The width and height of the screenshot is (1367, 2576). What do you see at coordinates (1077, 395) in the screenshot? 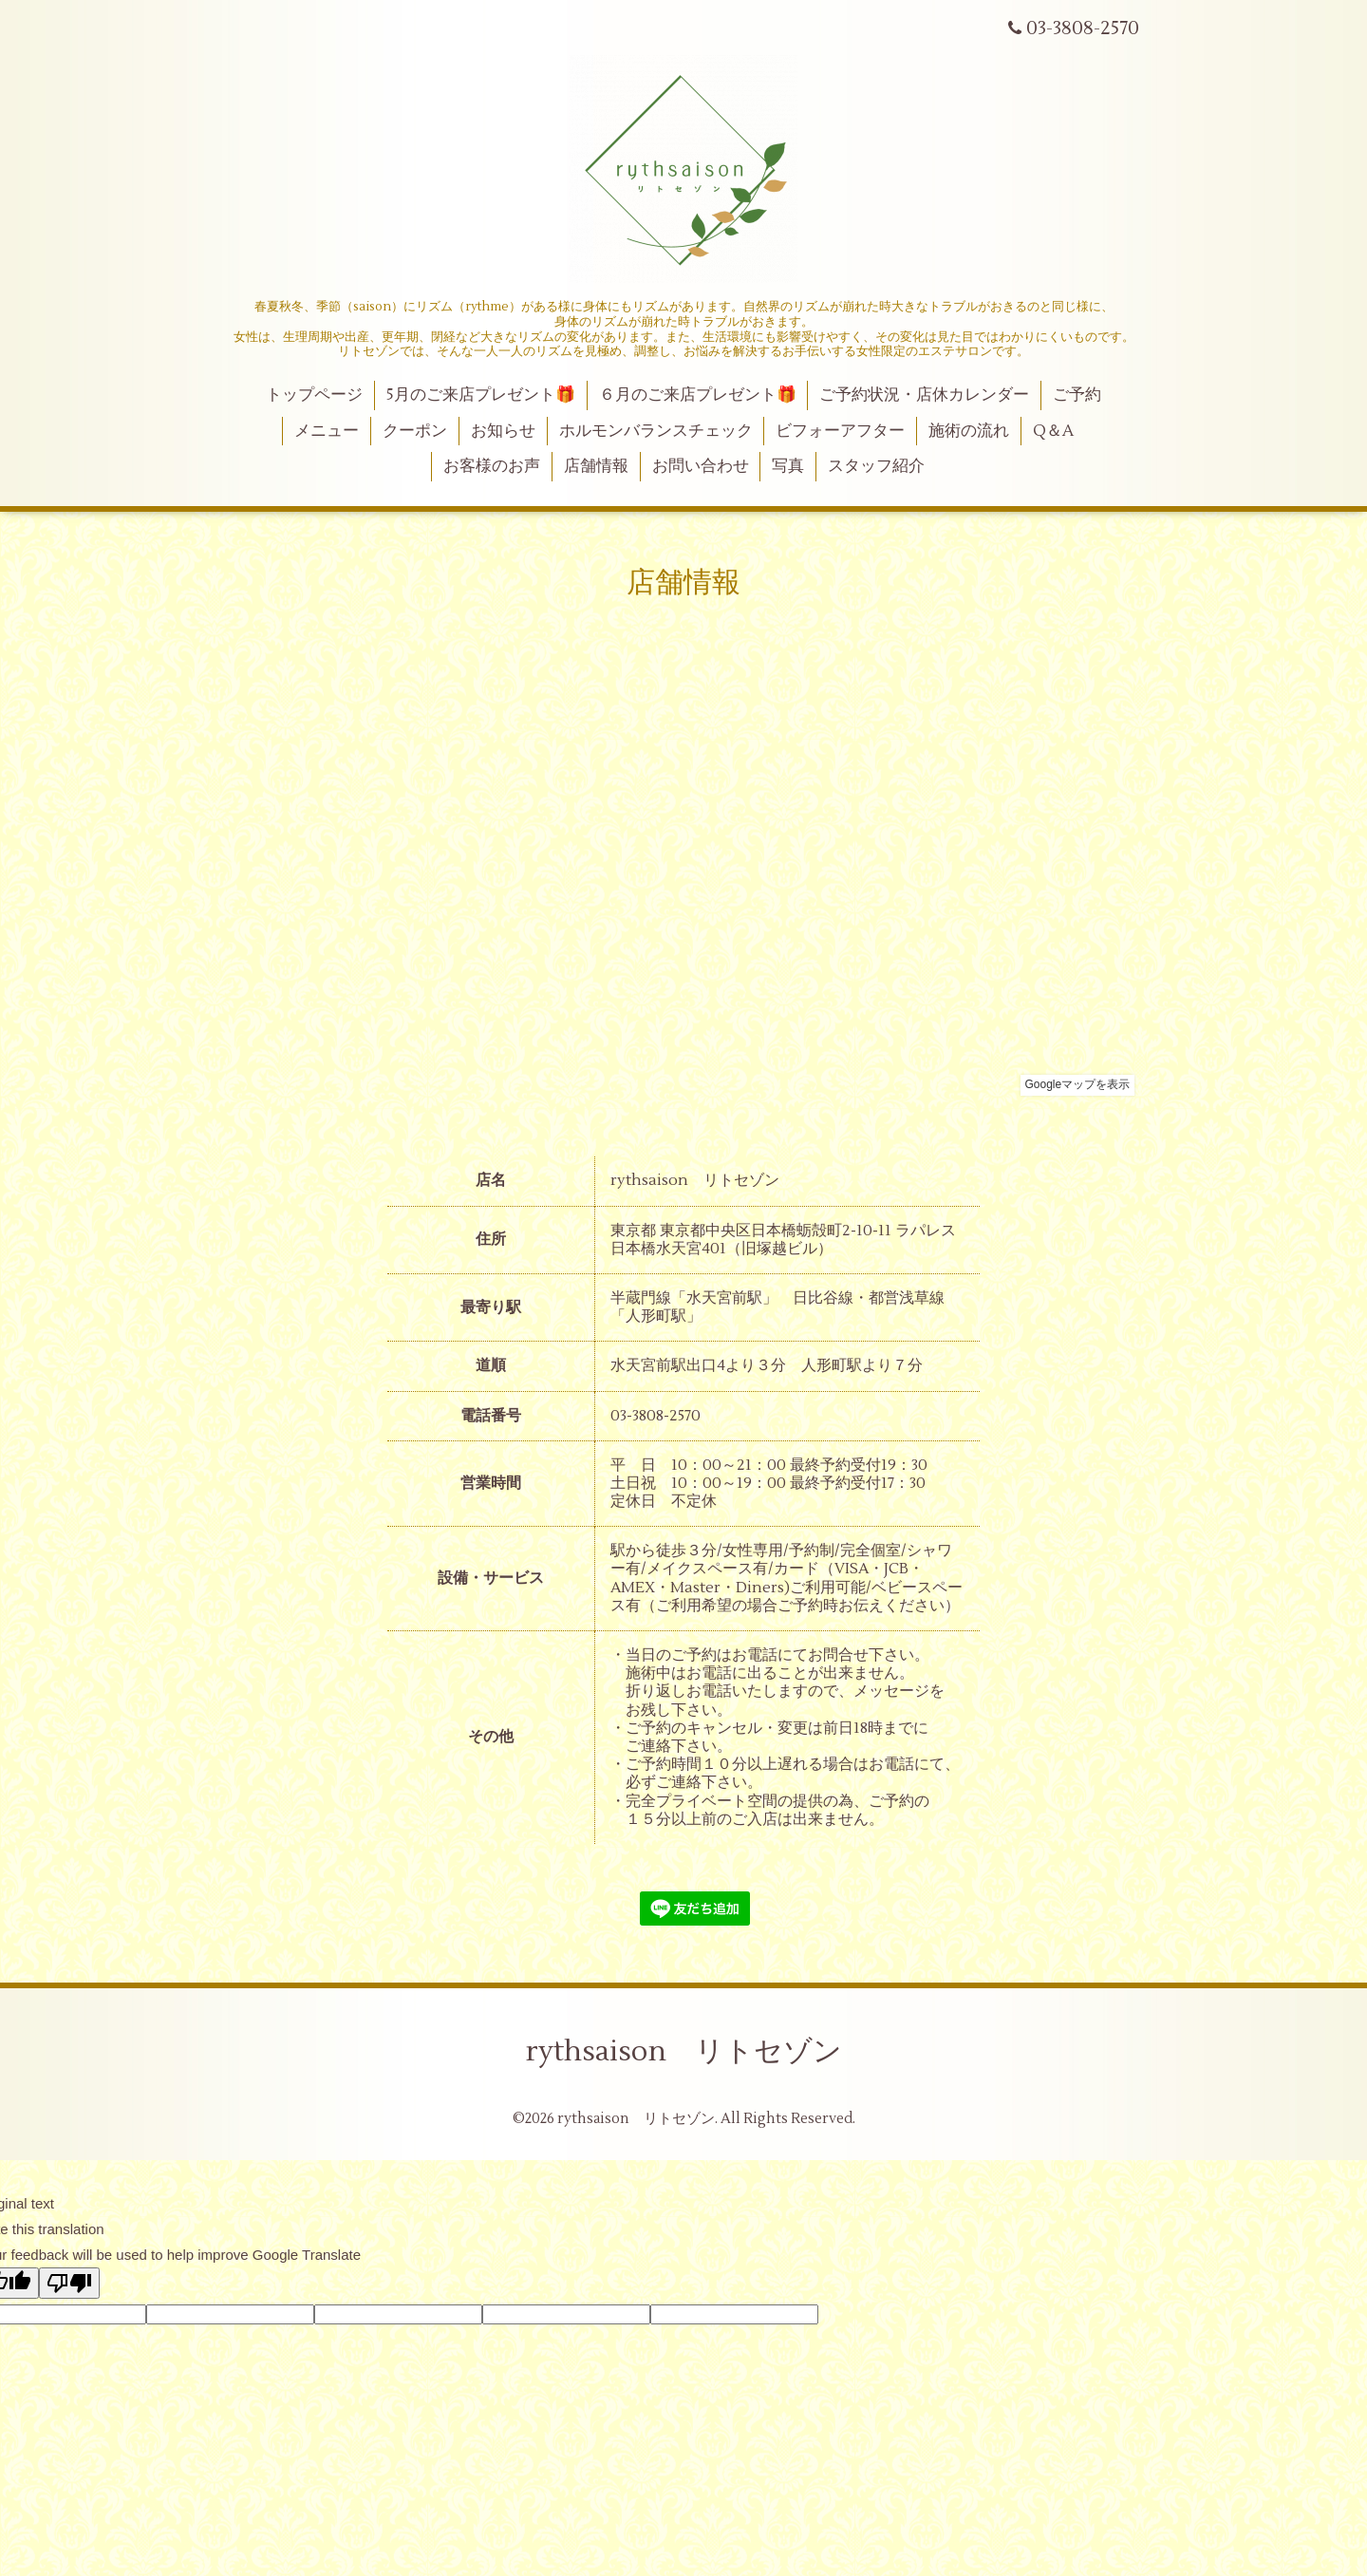
I see `ご予約` at bounding box center [1077, 395].